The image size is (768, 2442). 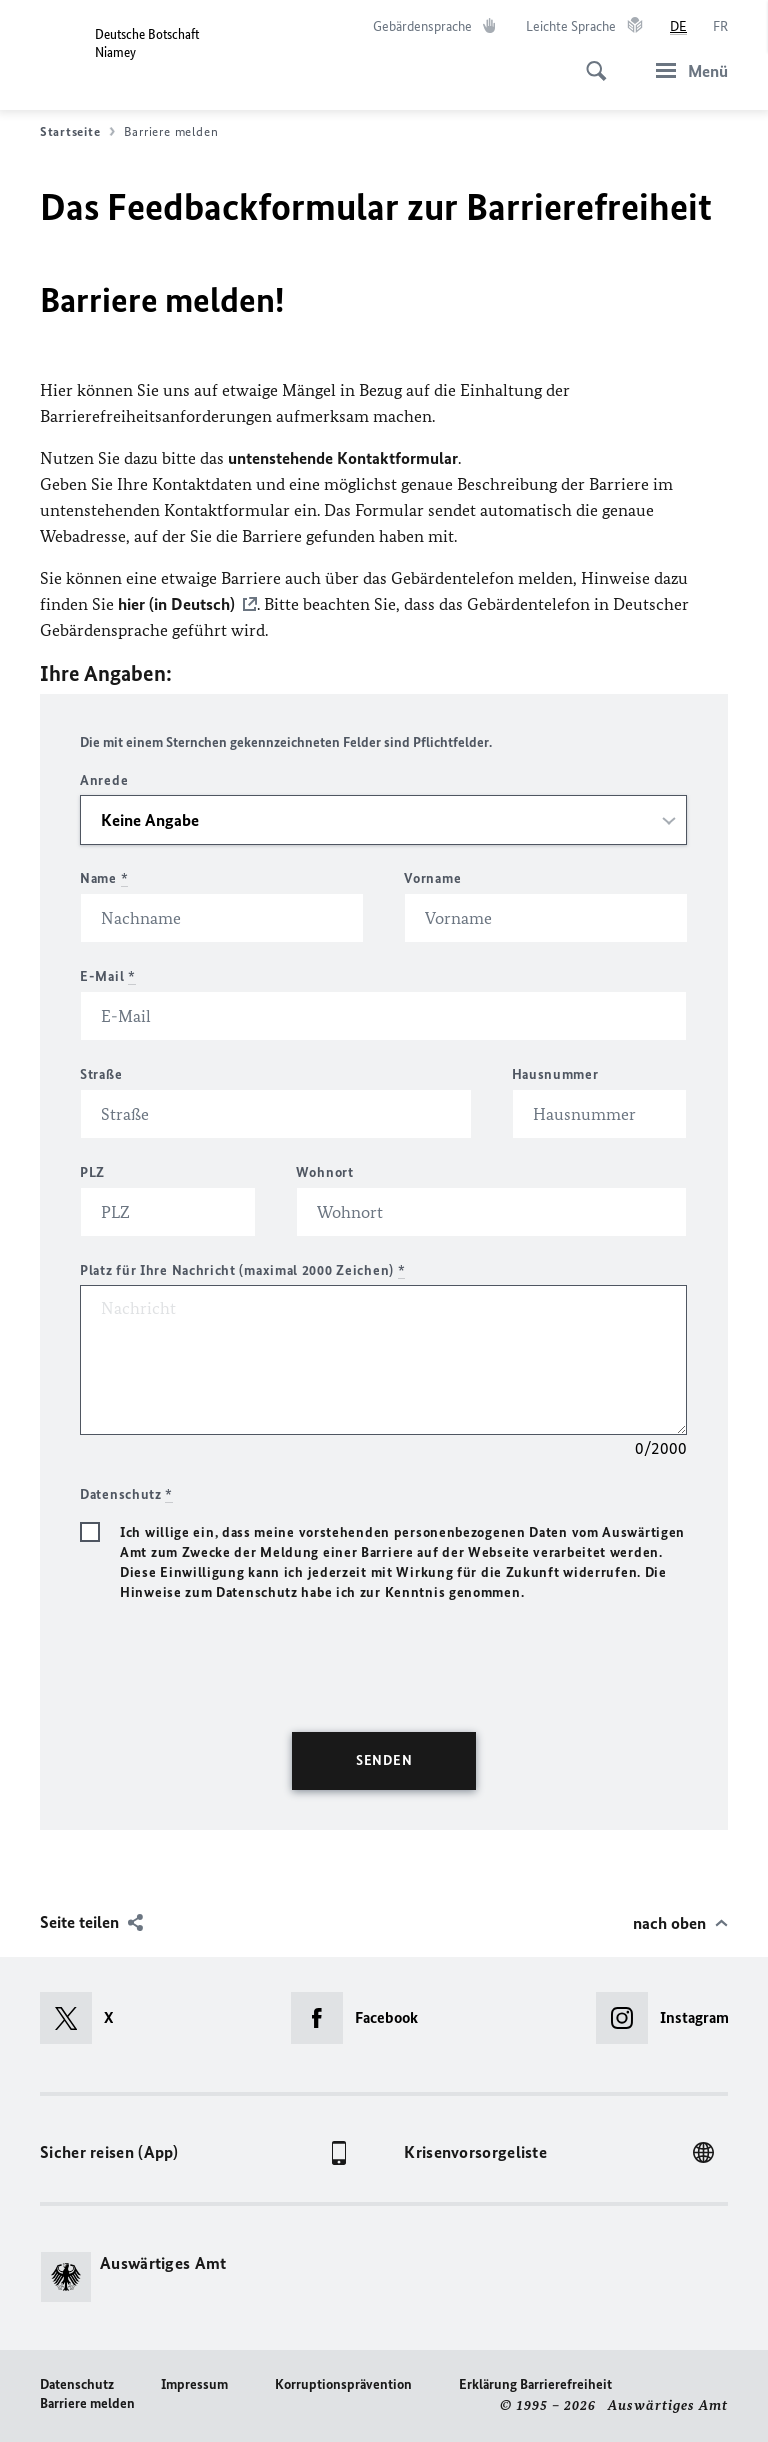 I want to click on Vorname, so click(x=432, y=878).